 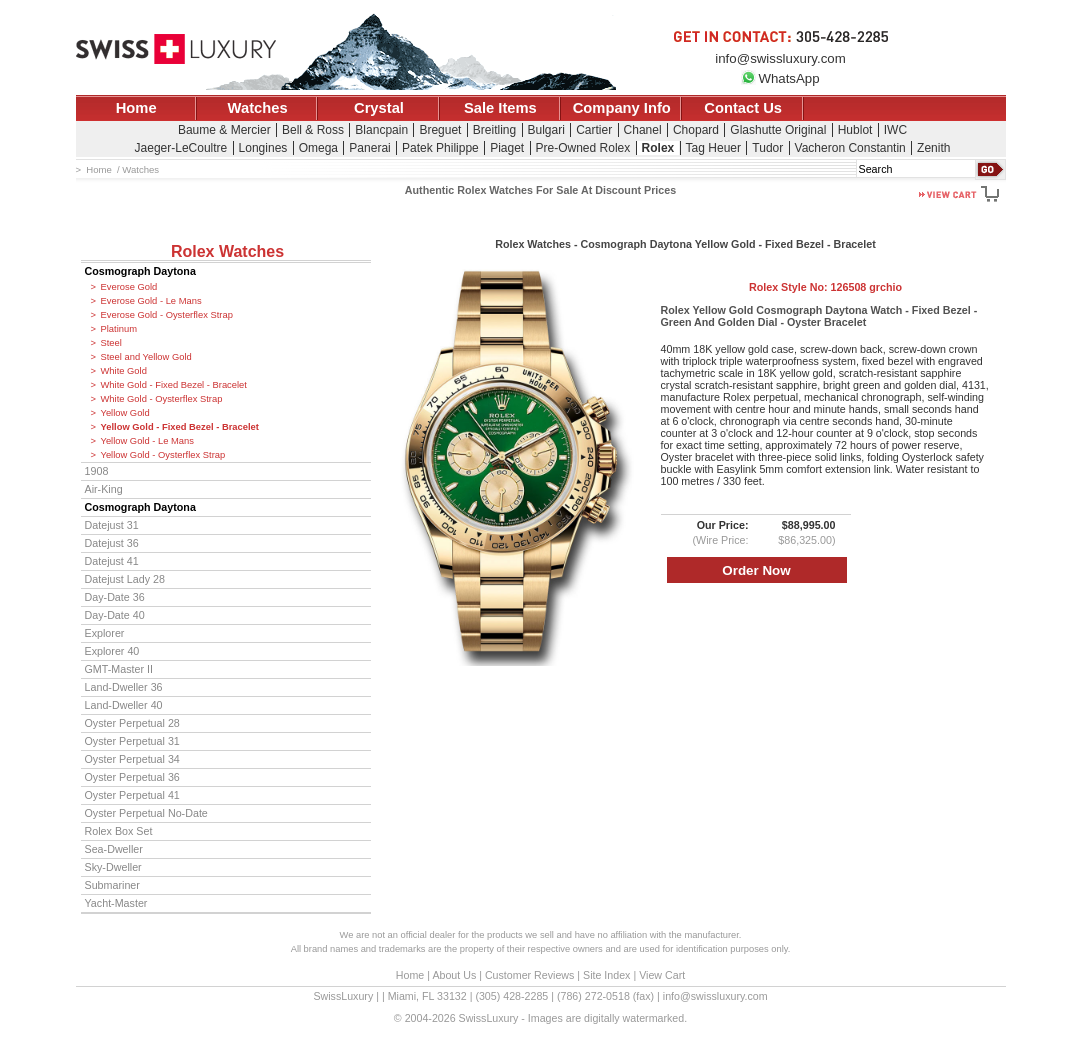 What do you see at coordinates (606, 975) in the screenshot?
I see `Site Index` at bounding box center [606, 975].